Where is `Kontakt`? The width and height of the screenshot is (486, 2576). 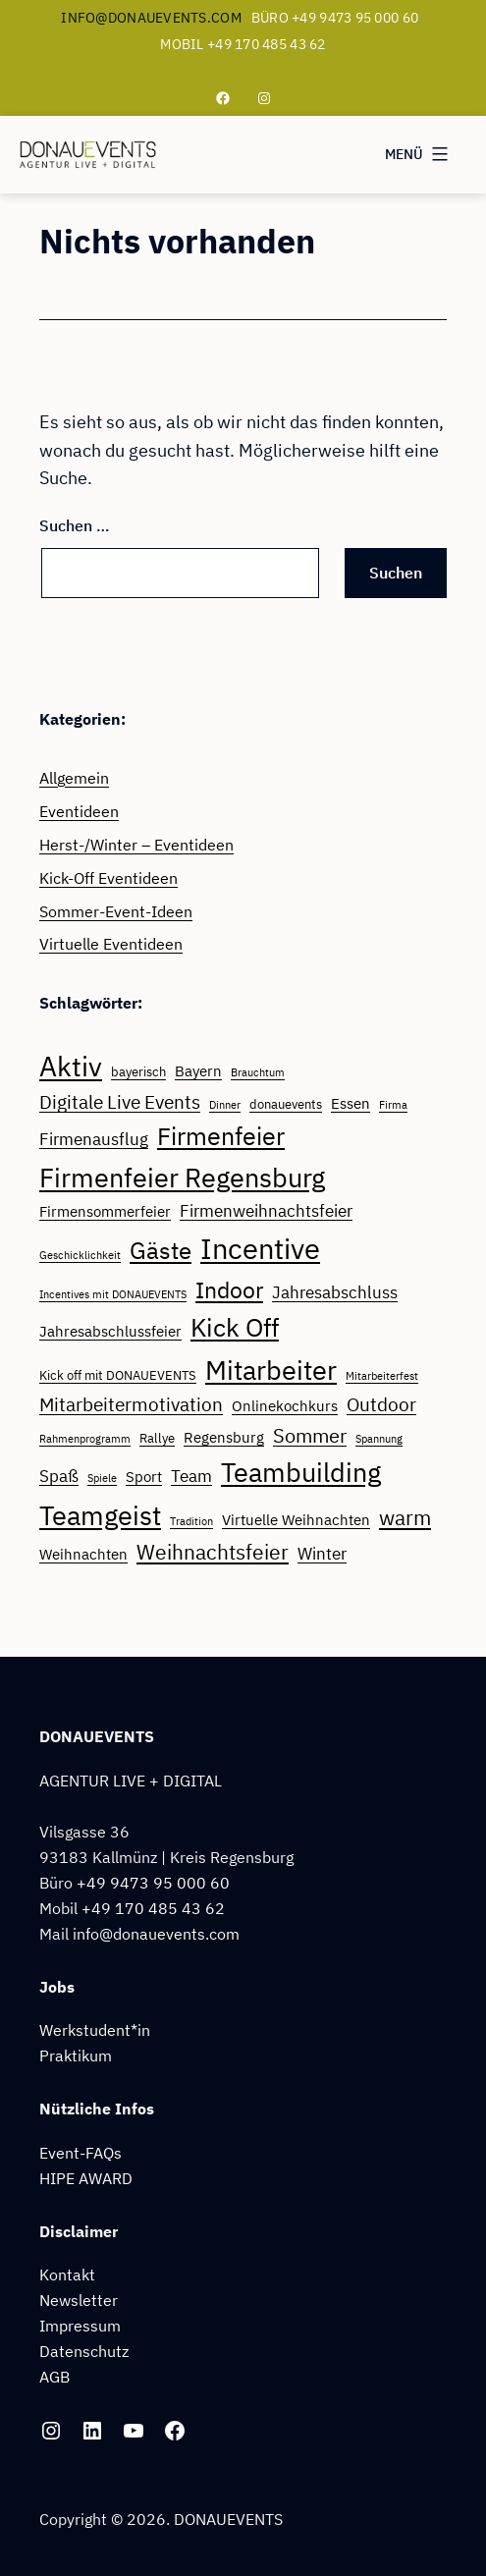
Kontakt is located at coordinates (67, 2274).